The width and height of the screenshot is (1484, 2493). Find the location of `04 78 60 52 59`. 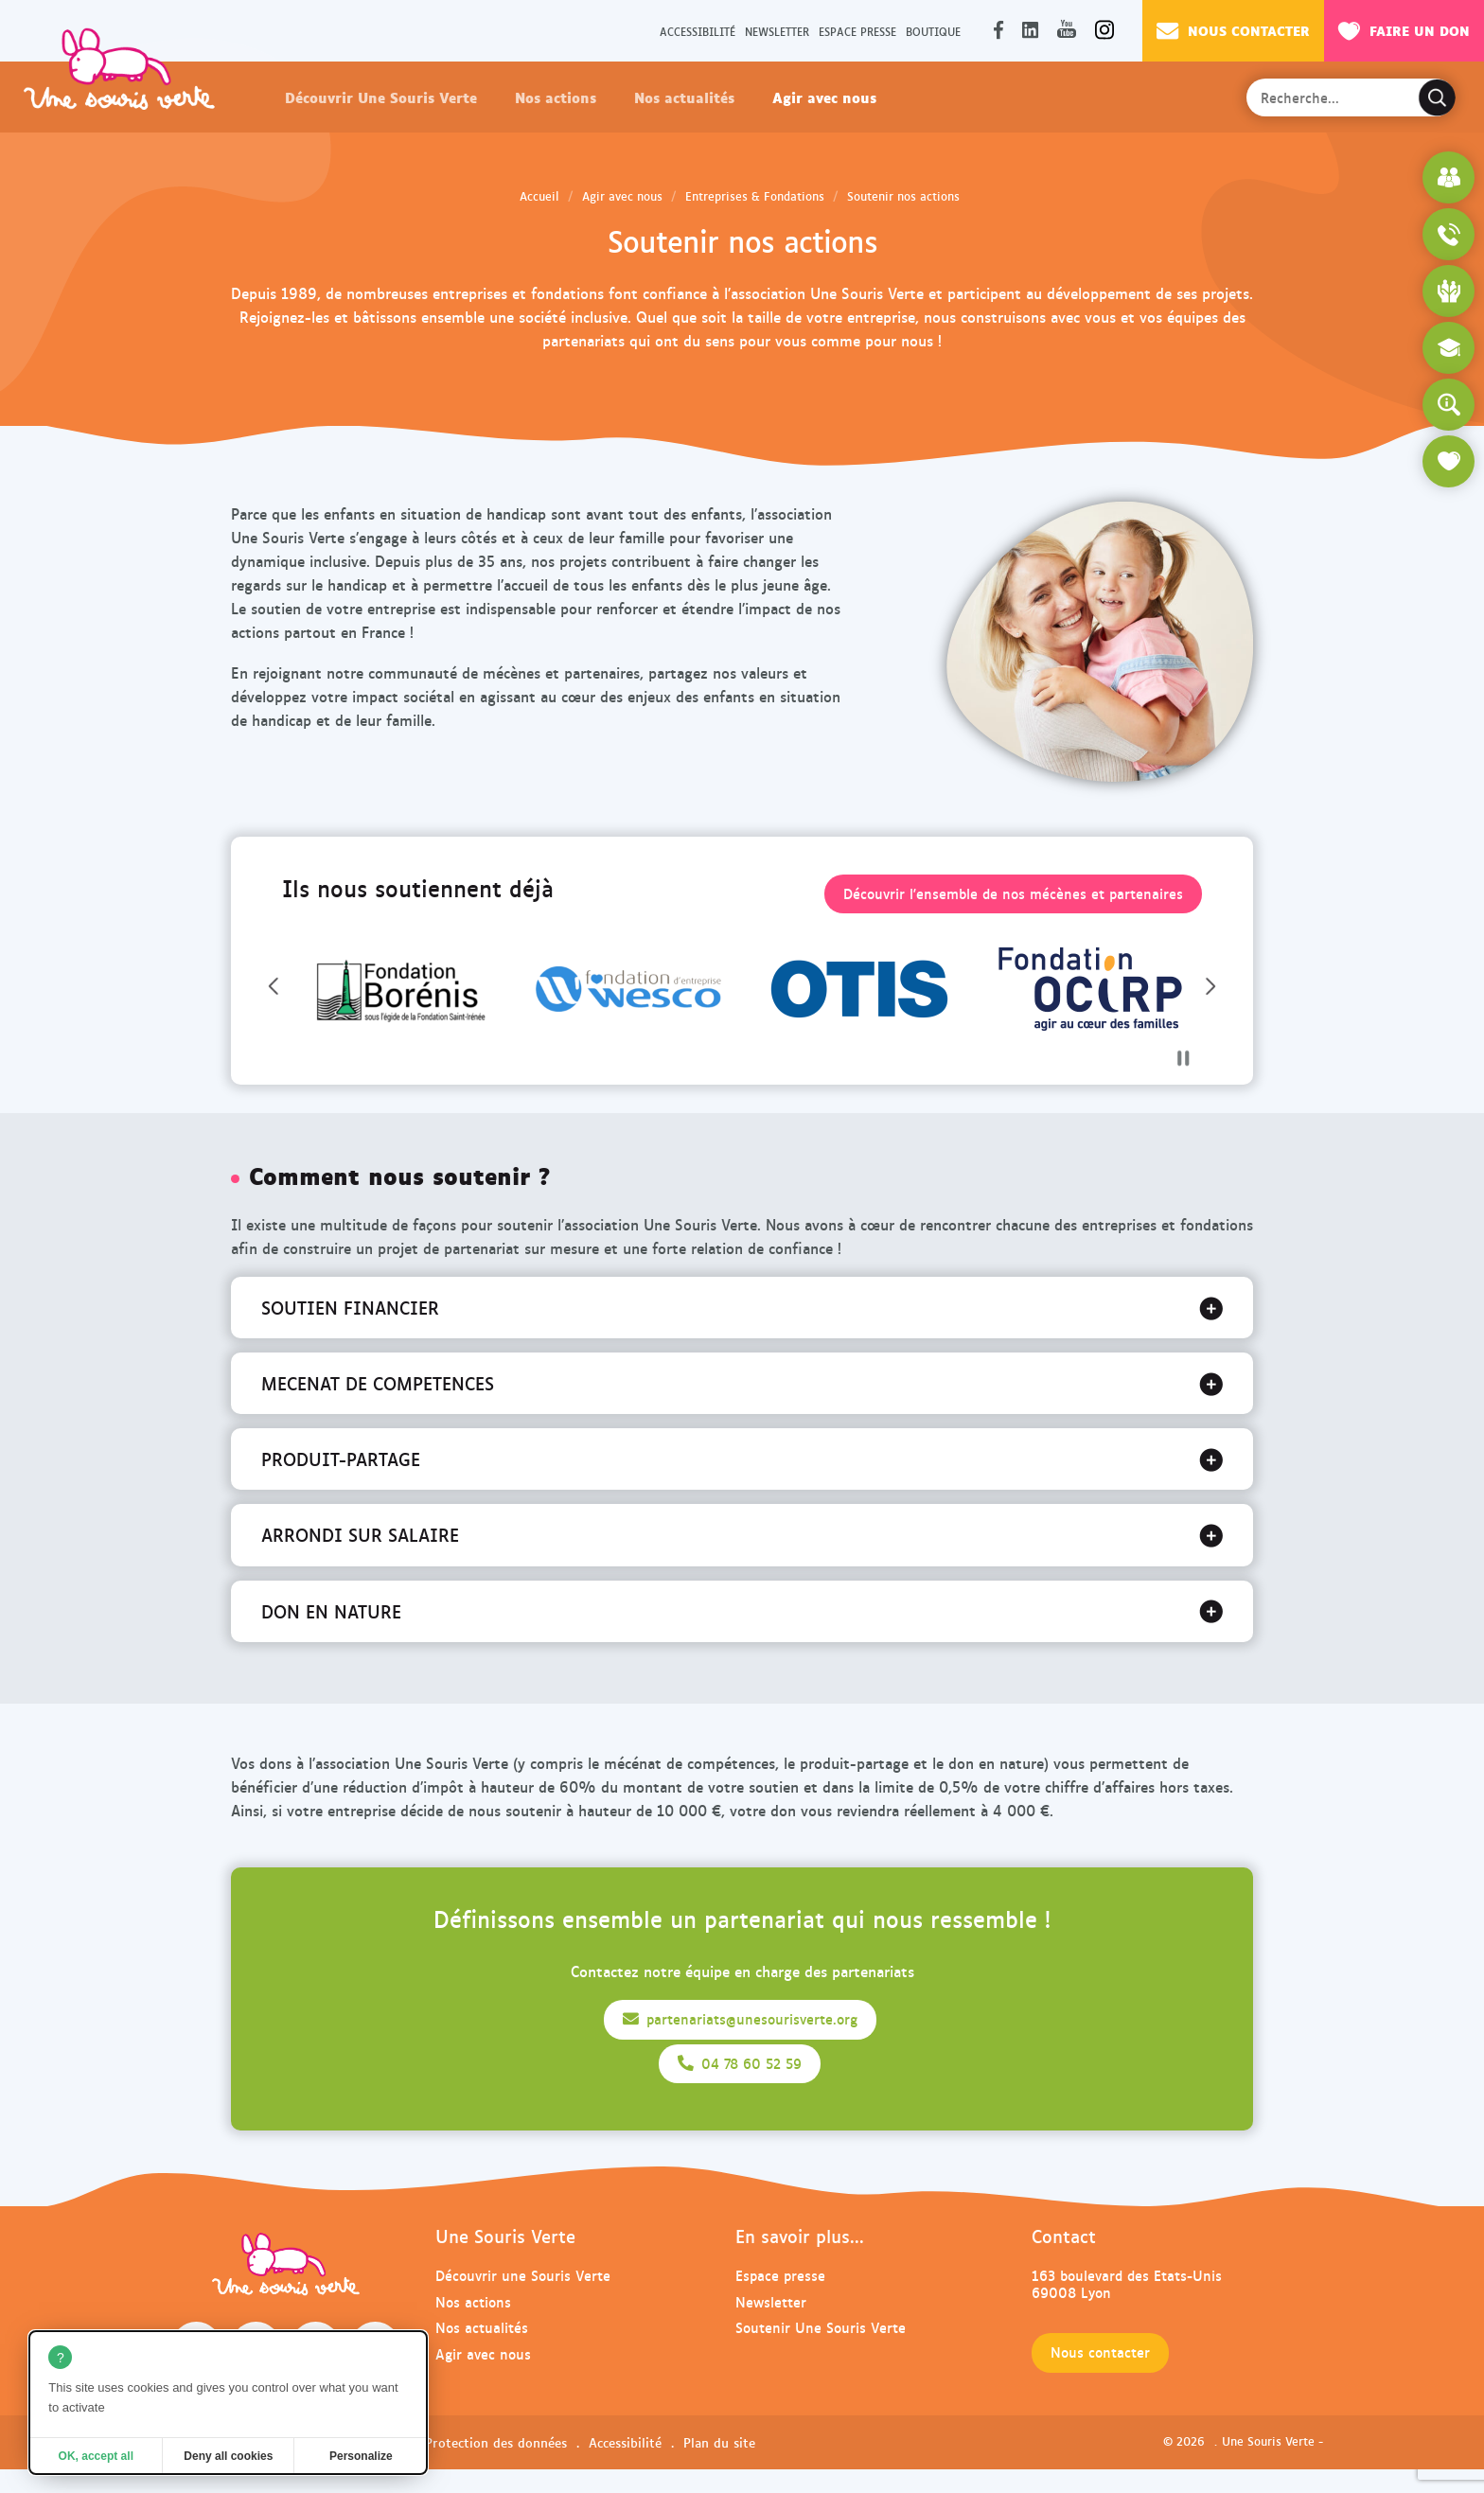

04 78 60 52 59 is located at coordinates (740, 2063).